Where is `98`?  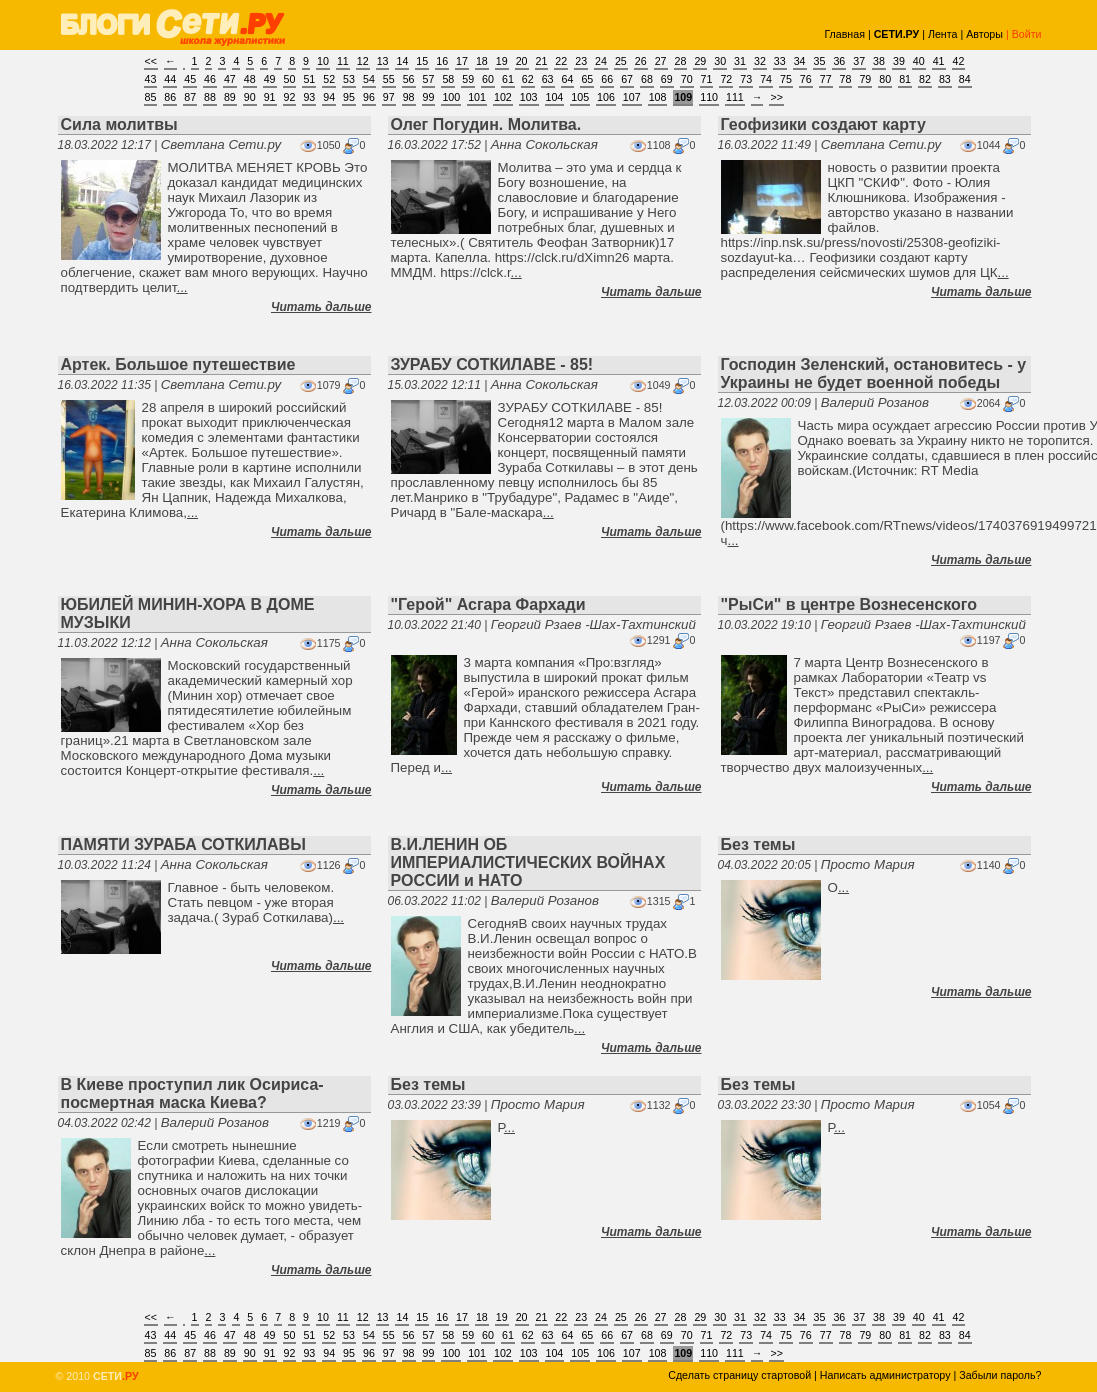
98 is located at coordinates (409, 97).